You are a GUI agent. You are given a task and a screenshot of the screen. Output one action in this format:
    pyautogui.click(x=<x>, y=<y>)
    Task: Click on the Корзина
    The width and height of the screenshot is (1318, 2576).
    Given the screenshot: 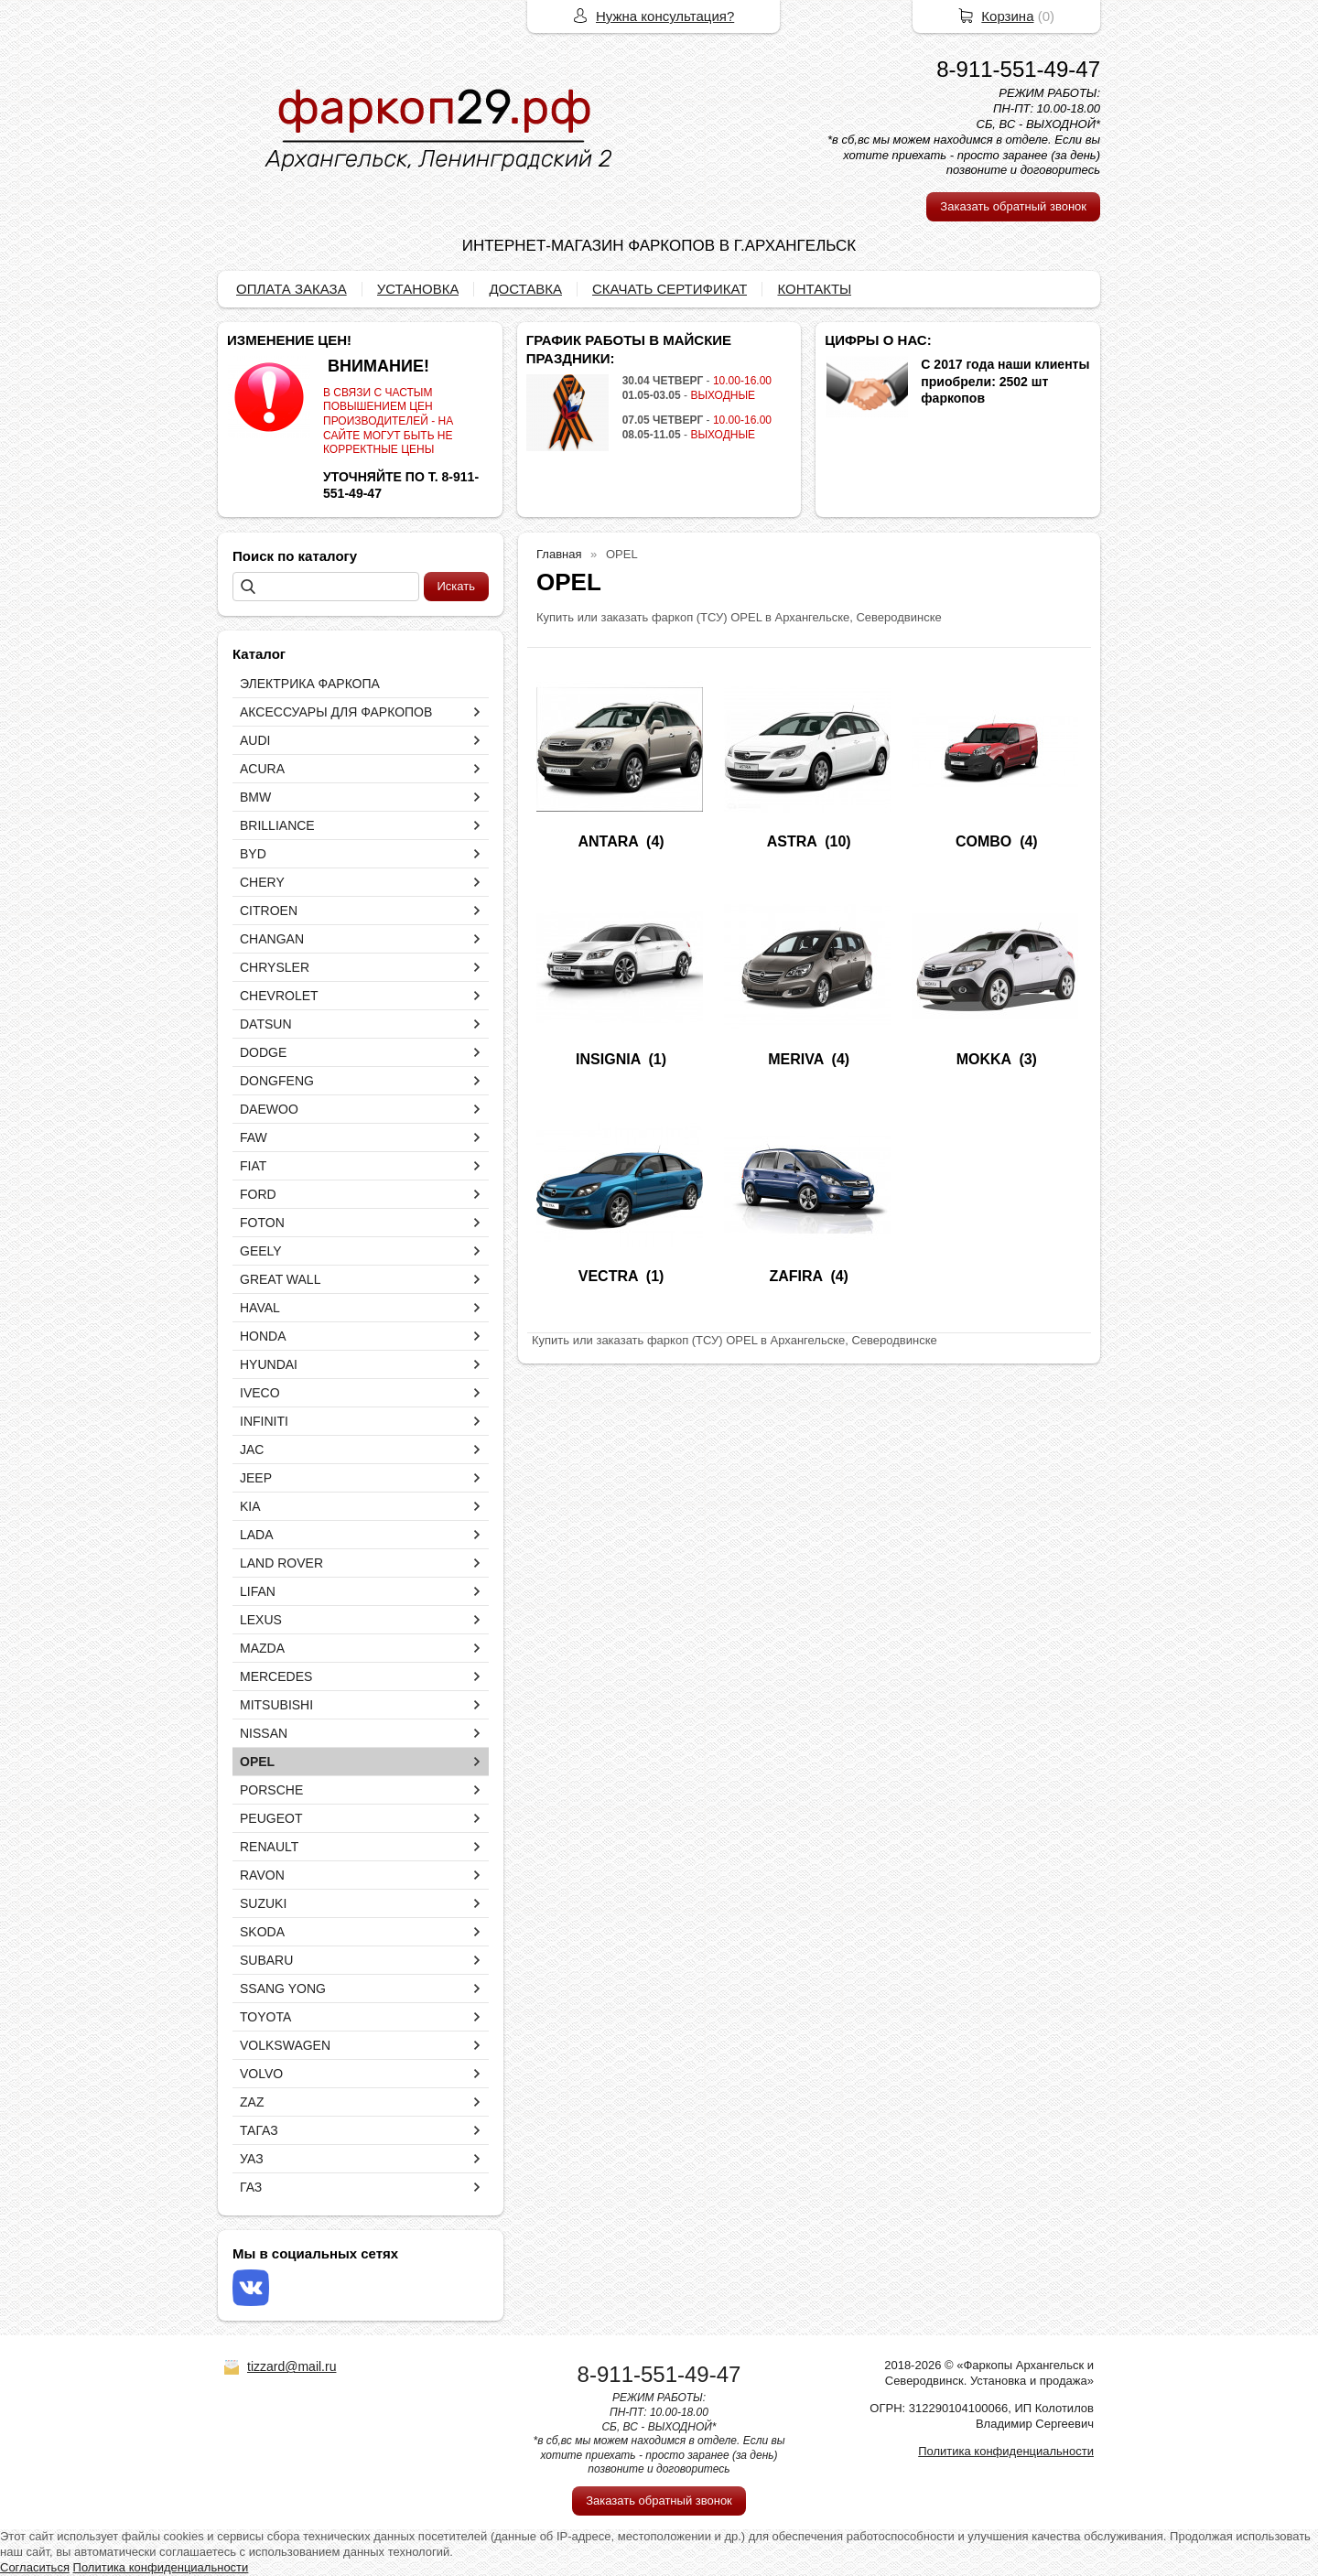 What is the action you would take?
    pyautogui.click(x=1007, y=16)
    